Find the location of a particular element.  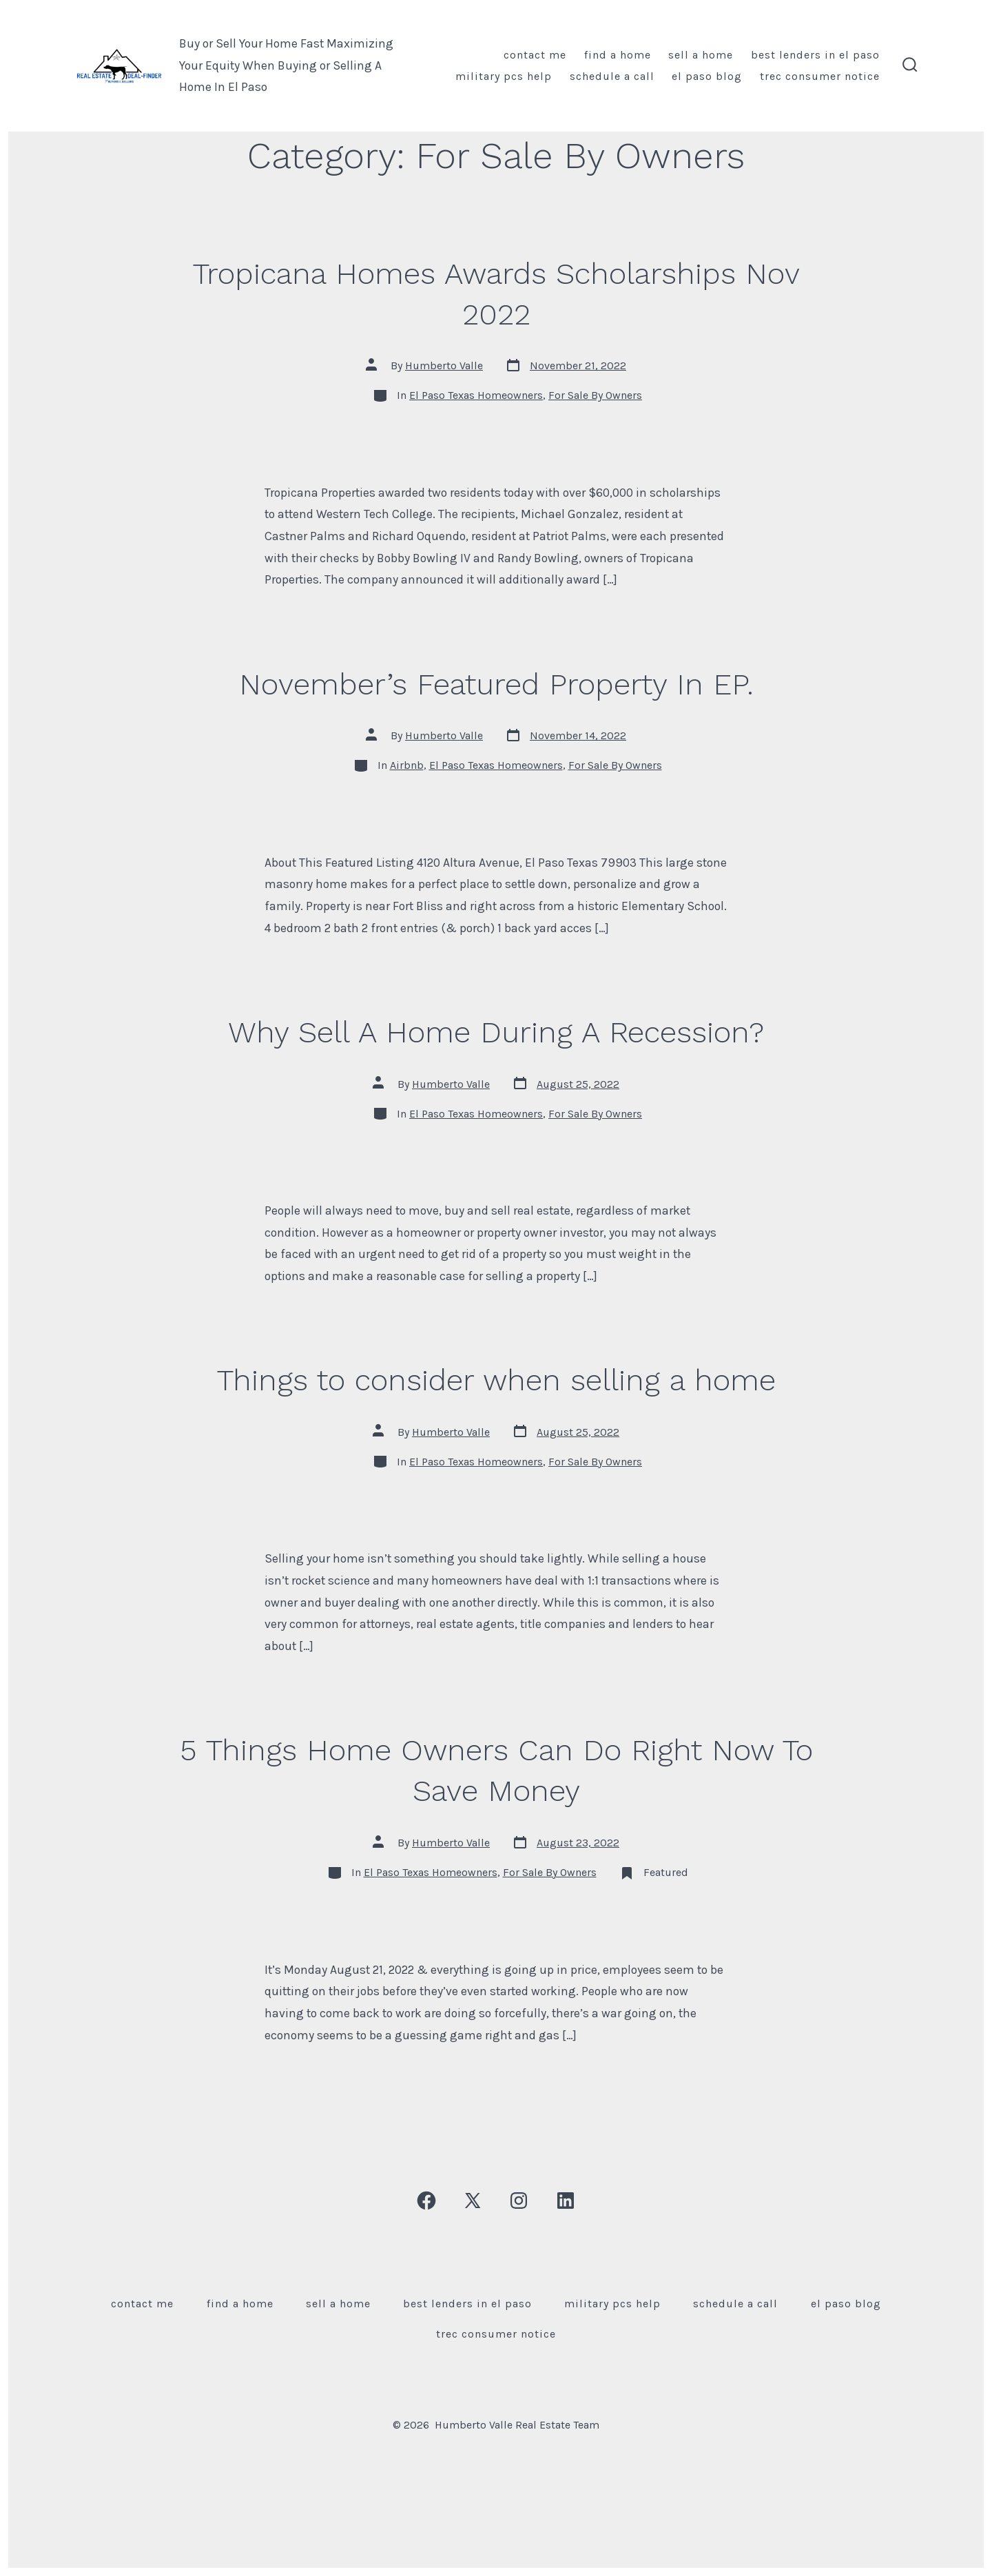

For Sale By Owners is located at coordinates (595, 395).